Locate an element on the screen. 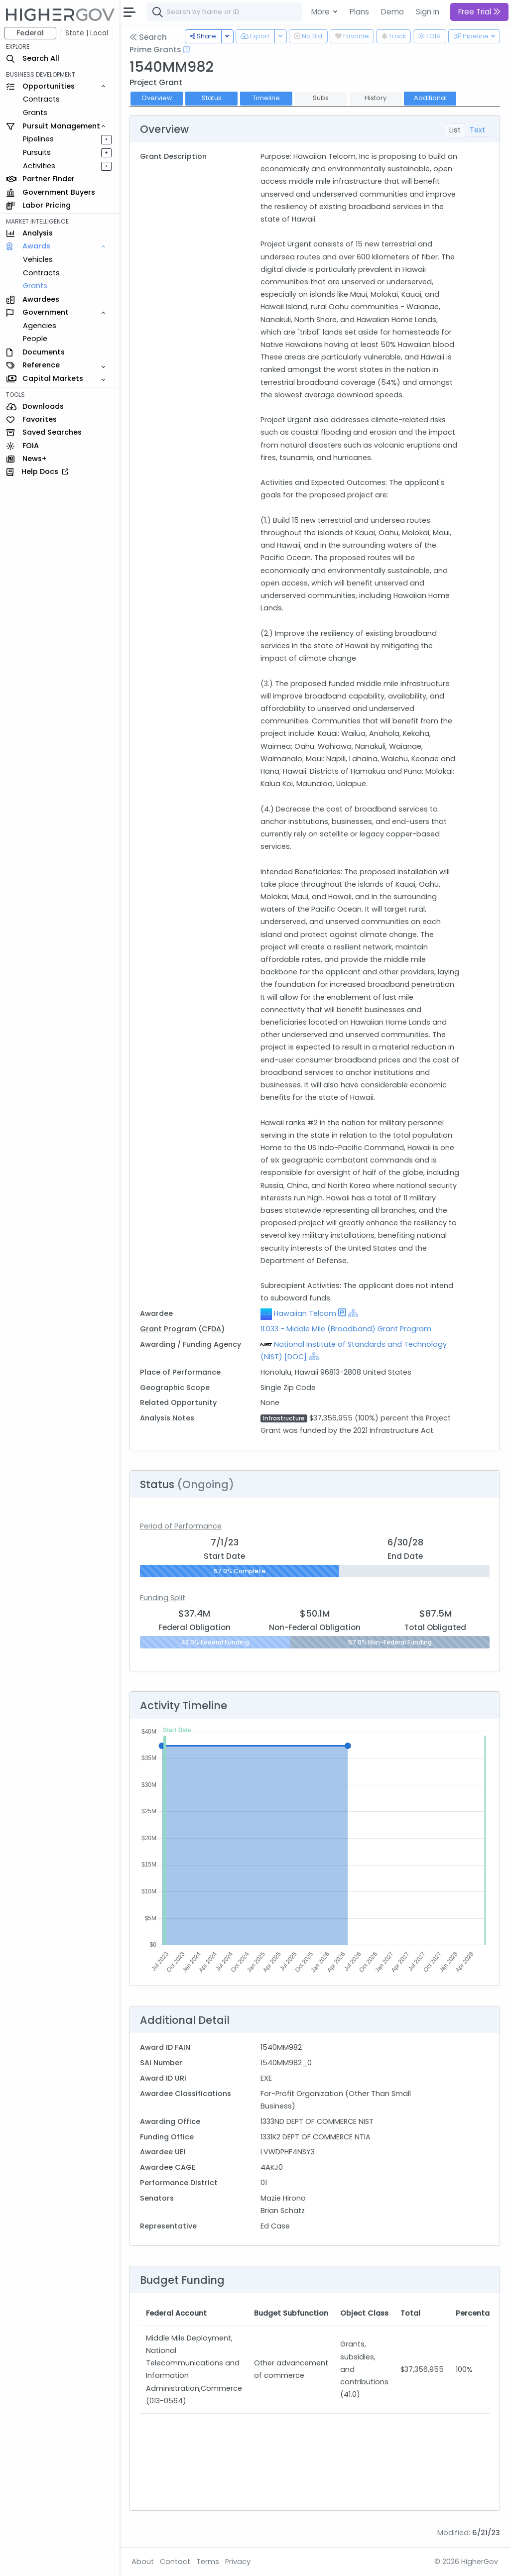 Image resolution: width=510 pixels, height=2576 pixels. Free Trial [button] is located at coordinates (479, 11).